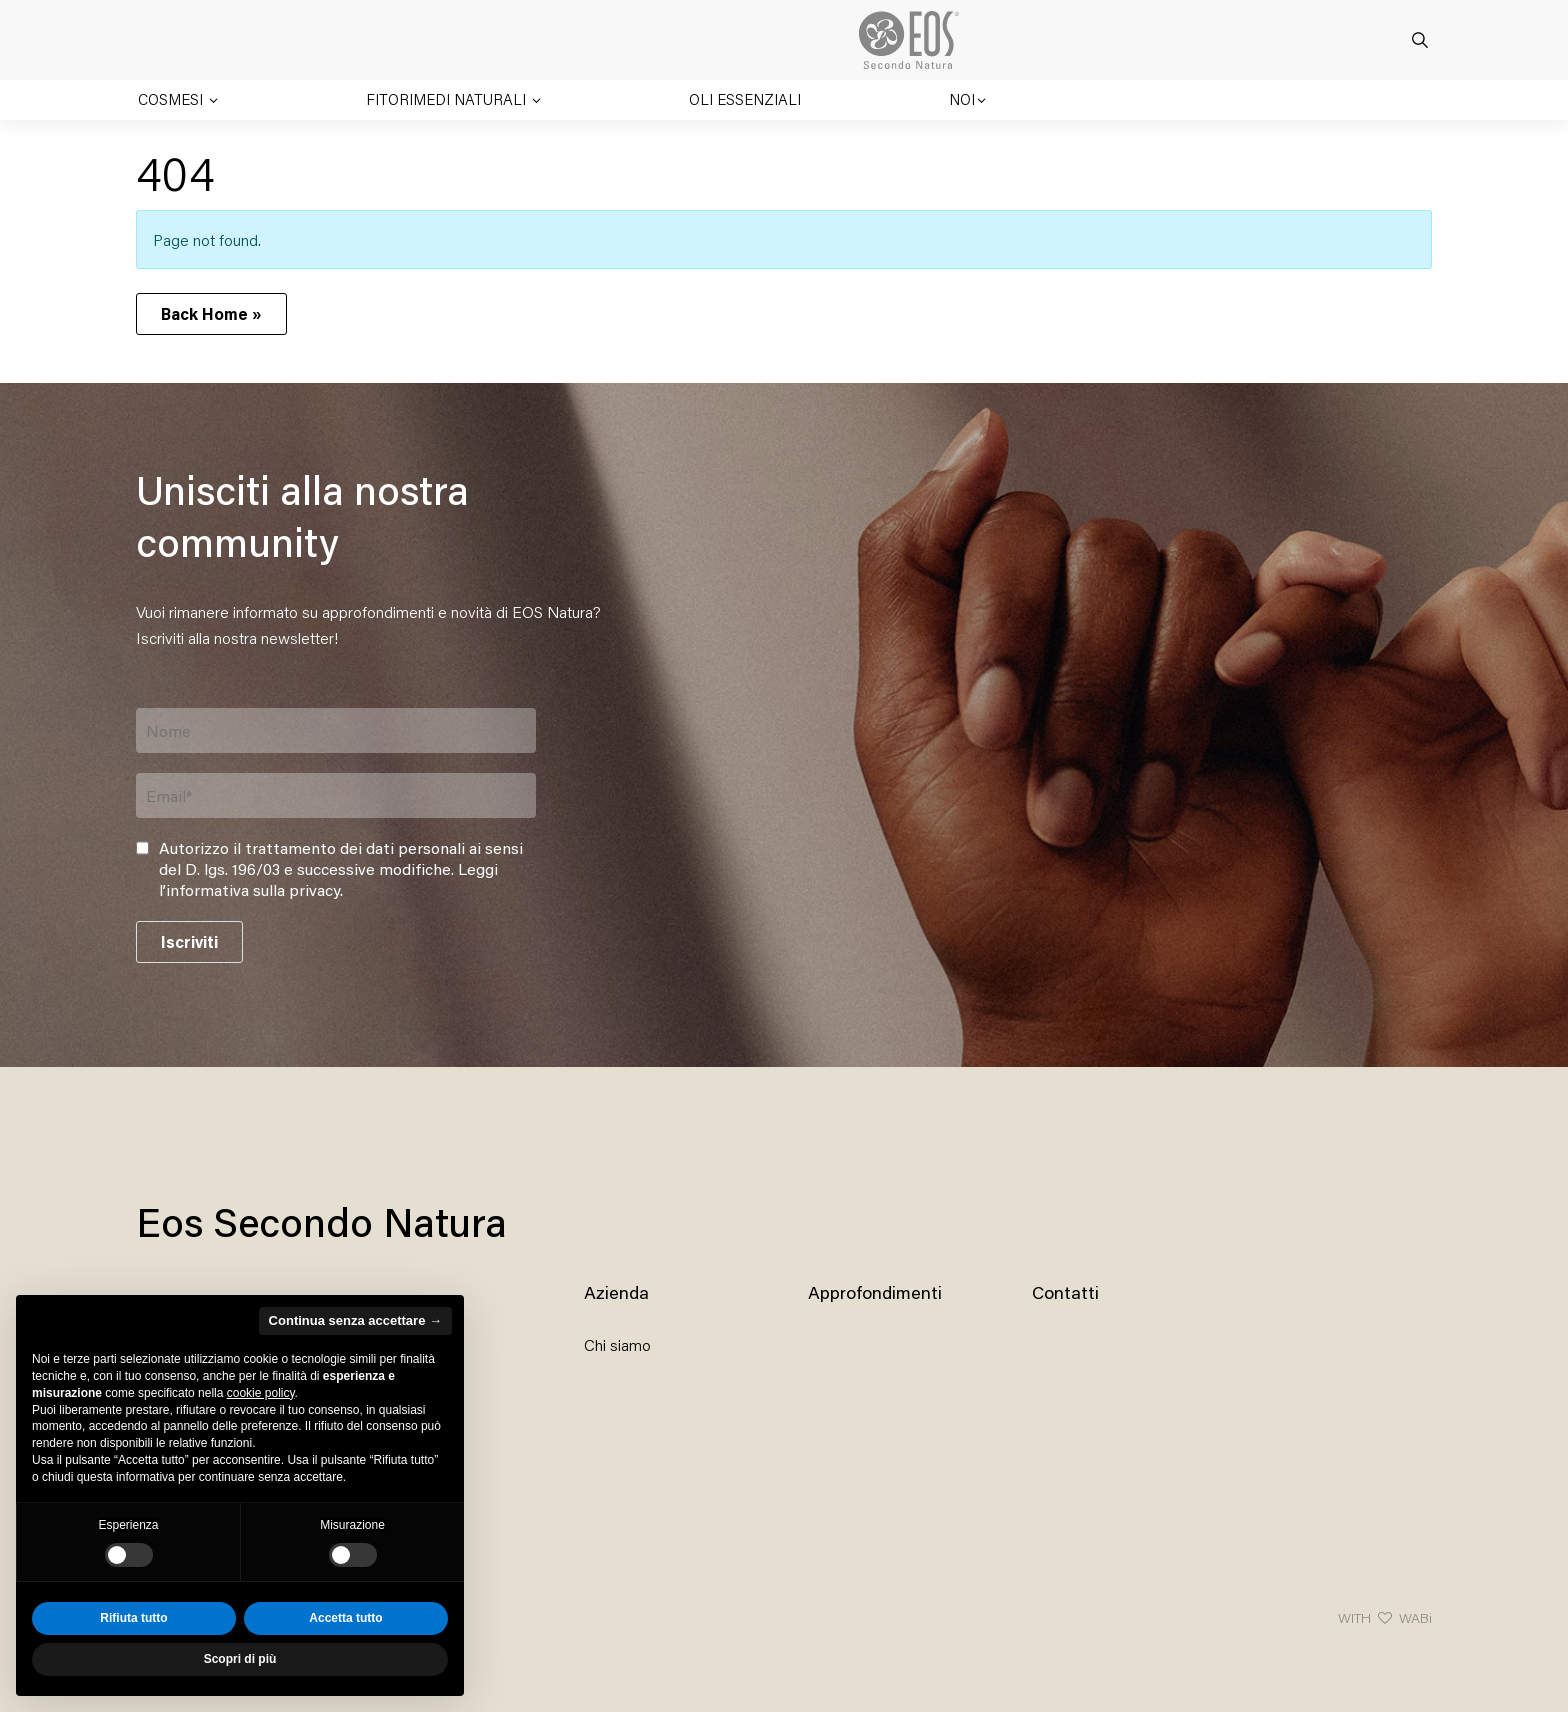 The width and height of the screenshot is (1568, 1712). Describe the element at coordinates (189, 941) in the screenshot. I see `Iscriviti` at that location.